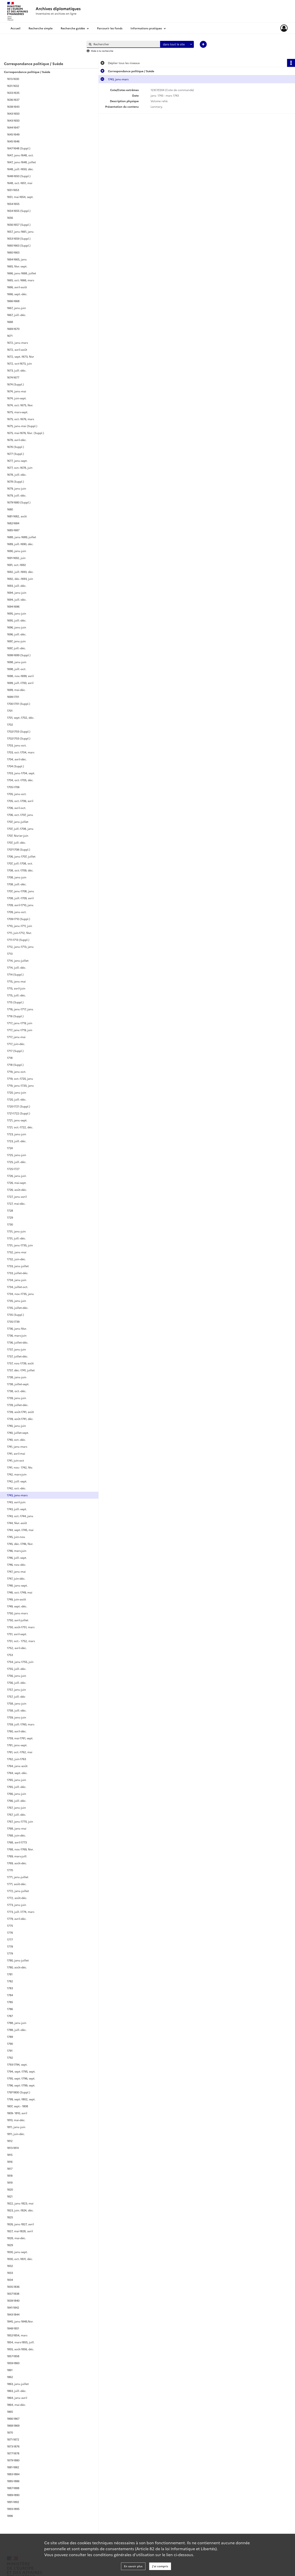 The height and width of the screenshot is (2576, 295). Describe the element at coordinates (16, 613) in the screenshot. I see `1695, janv.-juin` at that location.